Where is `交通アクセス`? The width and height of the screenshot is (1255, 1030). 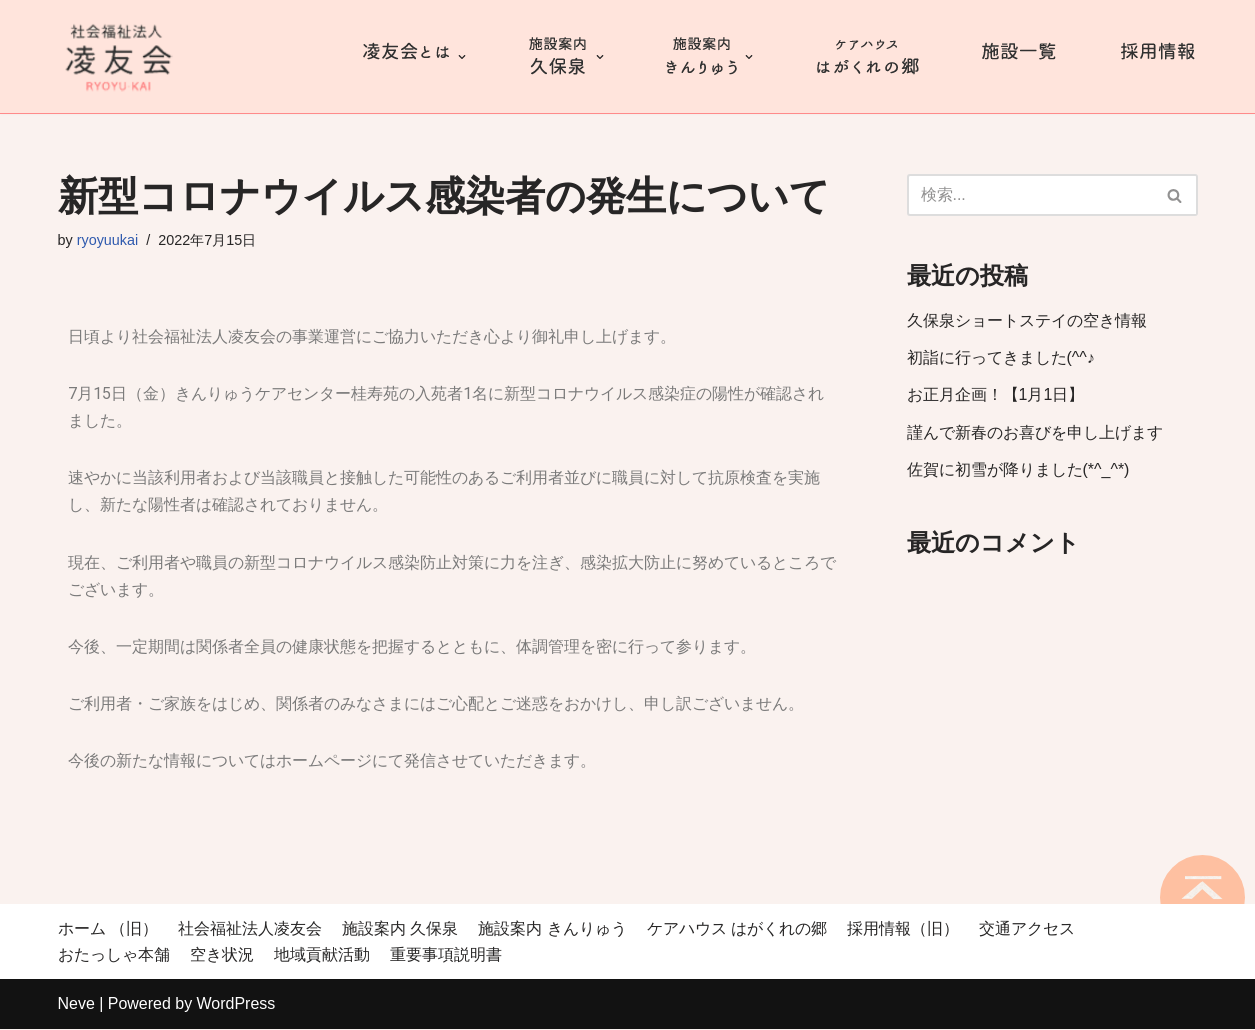 交通アクセス is located at coordinates (1027, 929).